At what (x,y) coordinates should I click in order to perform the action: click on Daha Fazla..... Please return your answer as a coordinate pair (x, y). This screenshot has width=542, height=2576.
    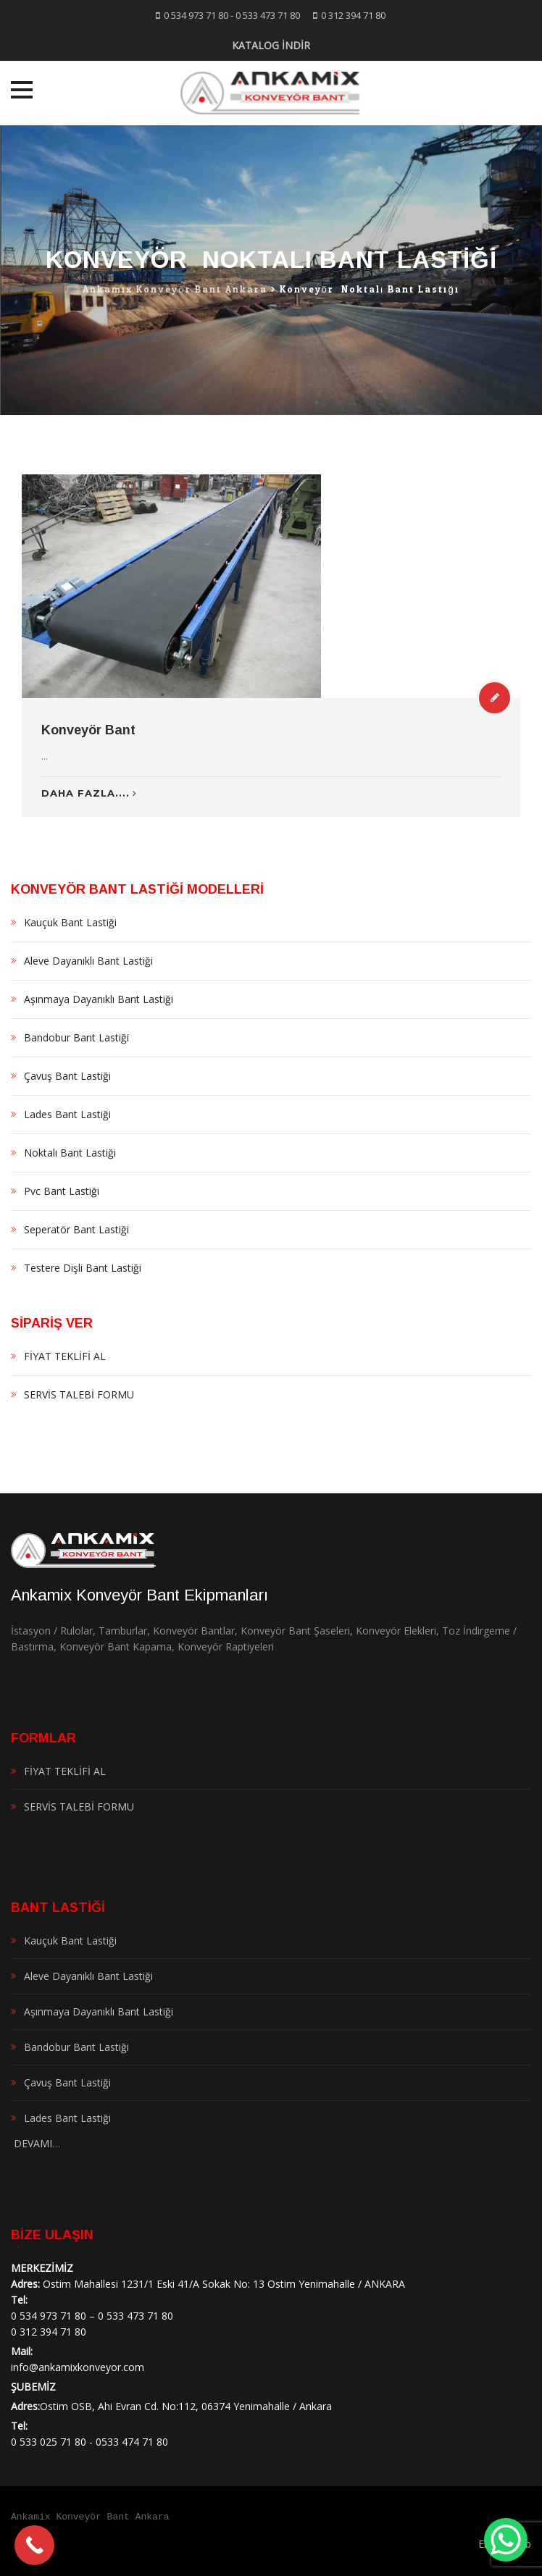
    Looking at the image, I should click on (89, 793).